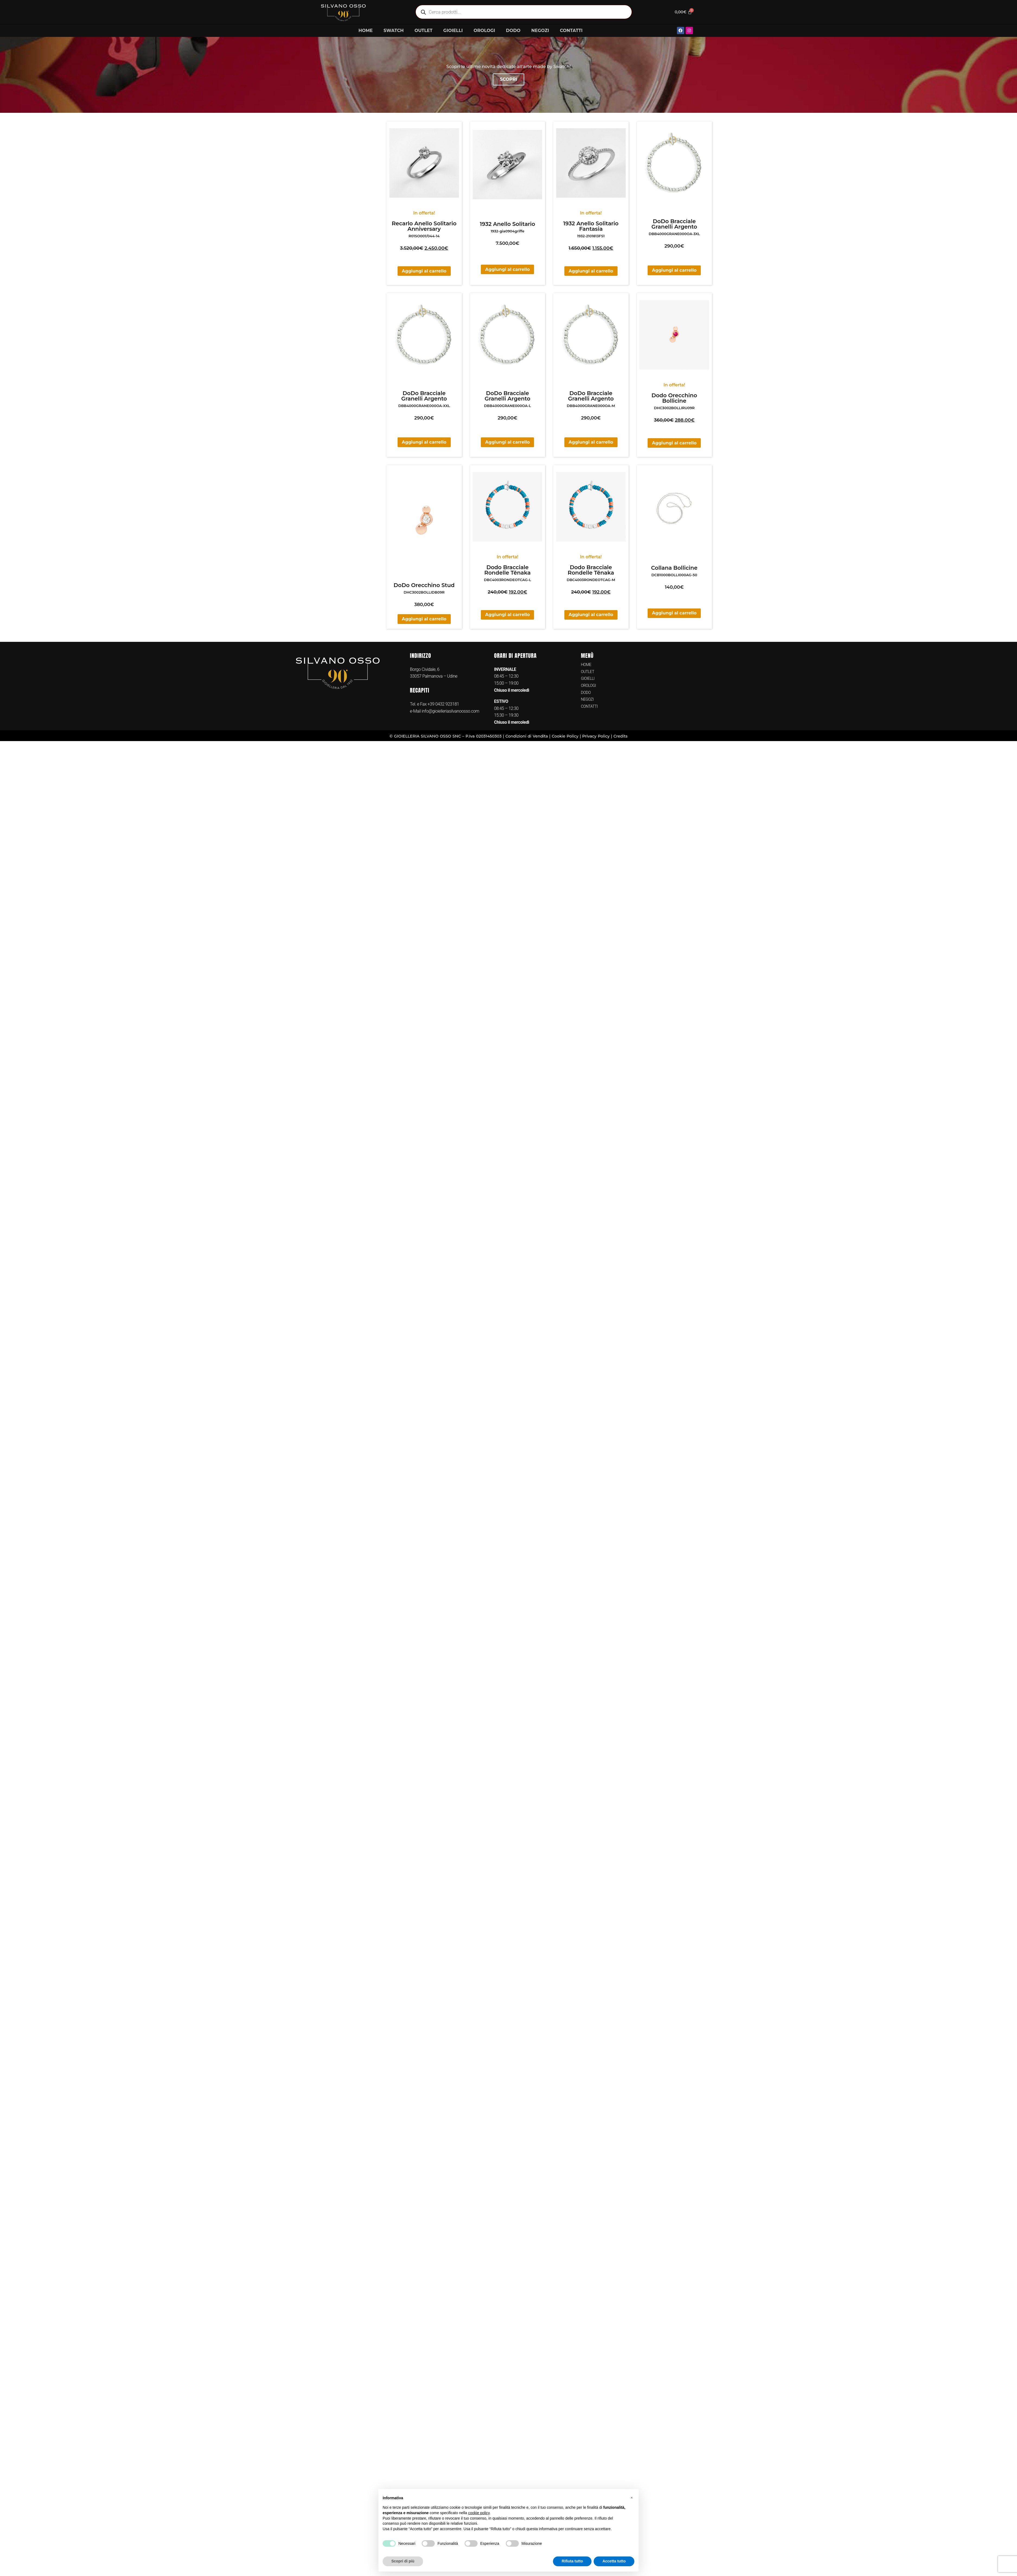 This screenshot has height=2576, width=1017. What do you see at coordinates (596, 736) in the screenshot?
I see `Privacy Policy` at bounding box center [596, 736].